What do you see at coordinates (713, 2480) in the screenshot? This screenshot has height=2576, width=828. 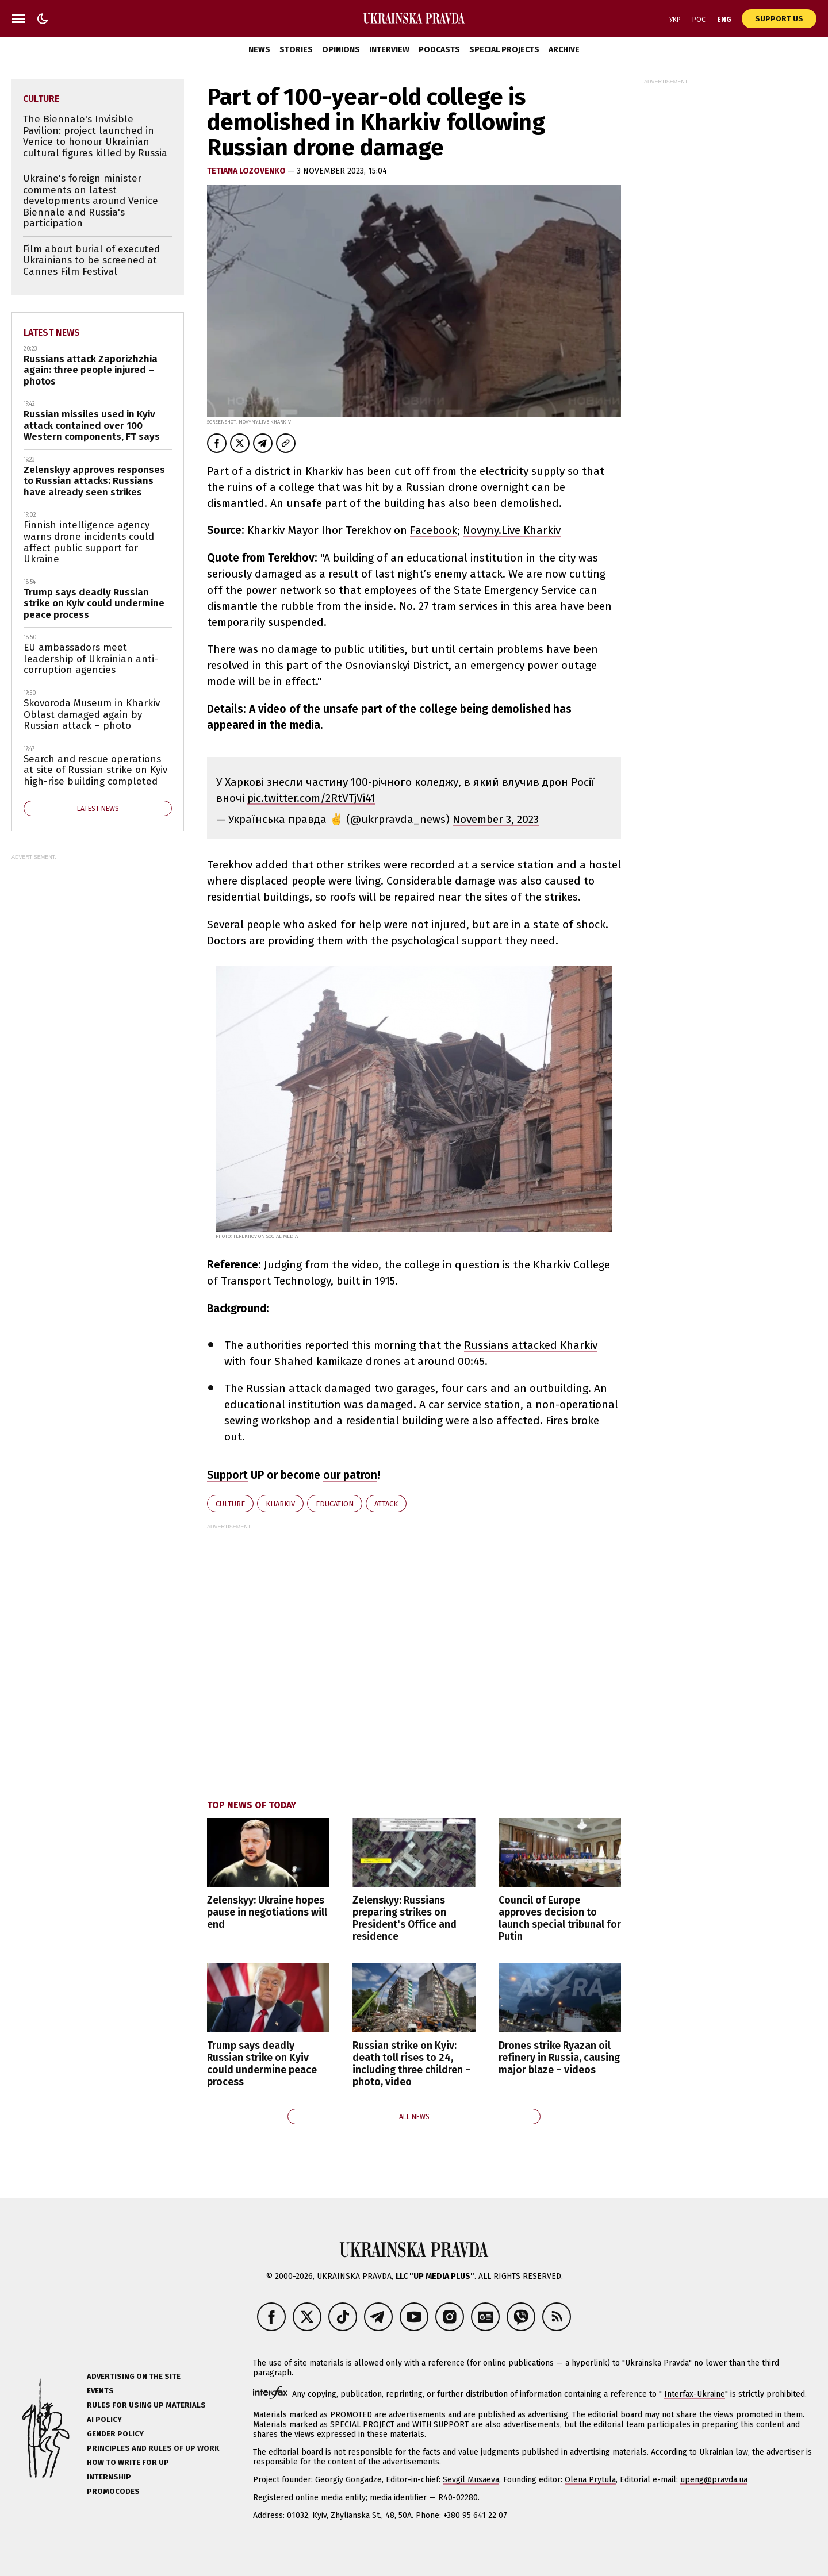 I see `upeng@pravda.ua` at bounding box center [713, 2480].